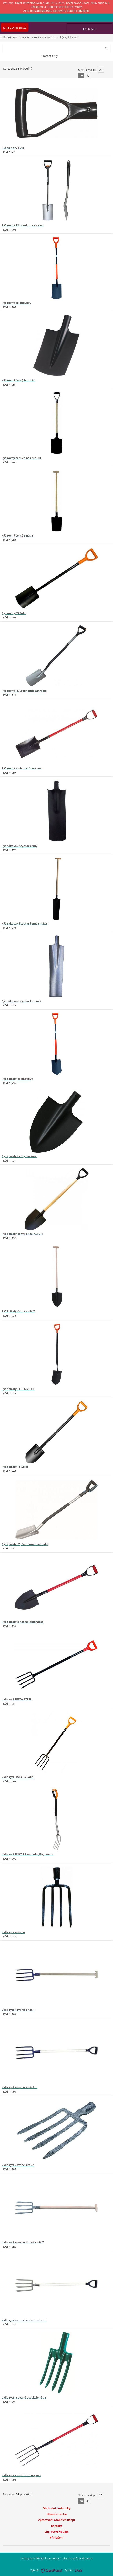 Image resolution: width=113 pixels, height=2576 pixels. I want to click on Rýč rovný s nás.UH fiberglass, so click(22, 768).